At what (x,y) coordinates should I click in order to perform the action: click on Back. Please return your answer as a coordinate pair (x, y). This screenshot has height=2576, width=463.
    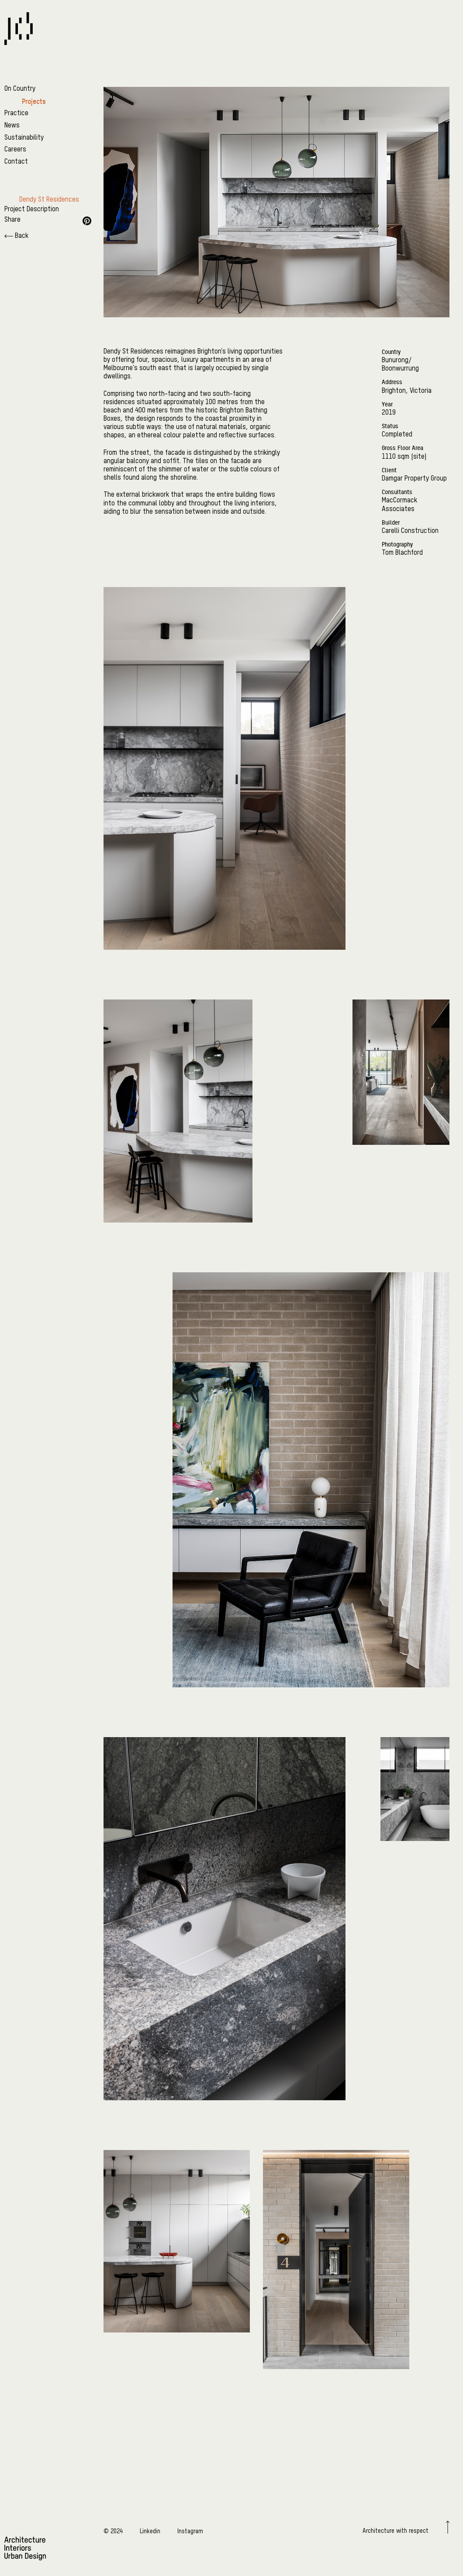
    Looking at the image, I should click on (16, 236).